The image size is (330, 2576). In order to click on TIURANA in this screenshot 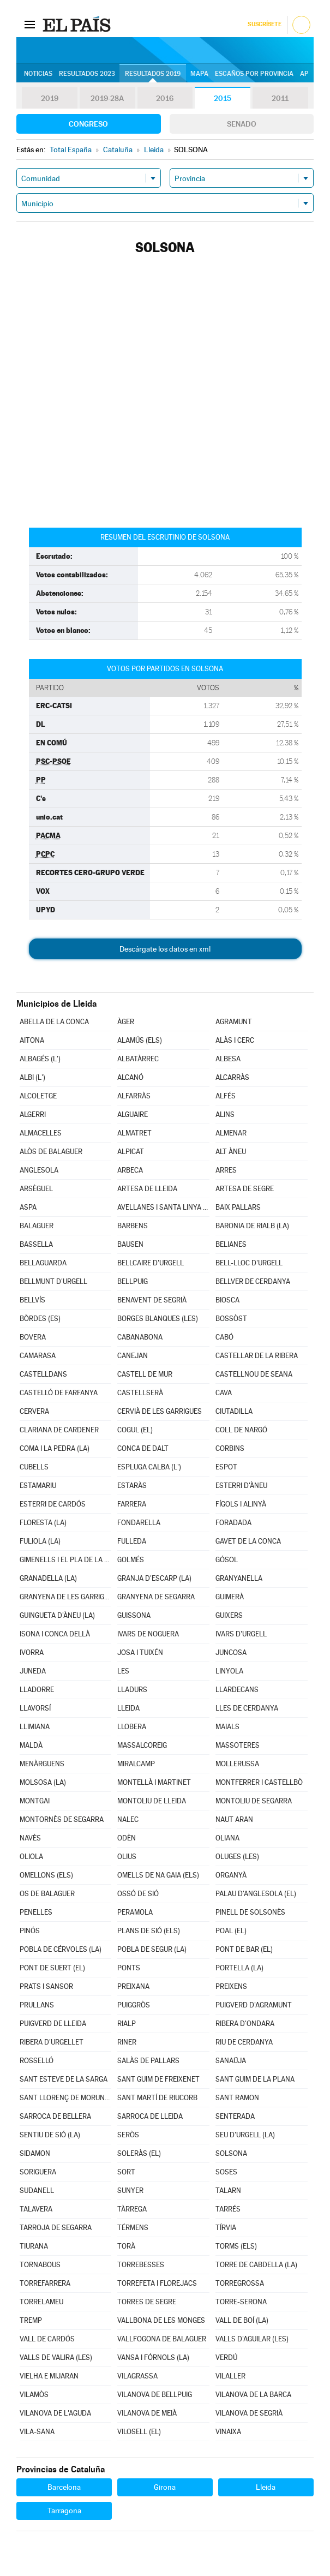, I will do `click(34, 2246)`.